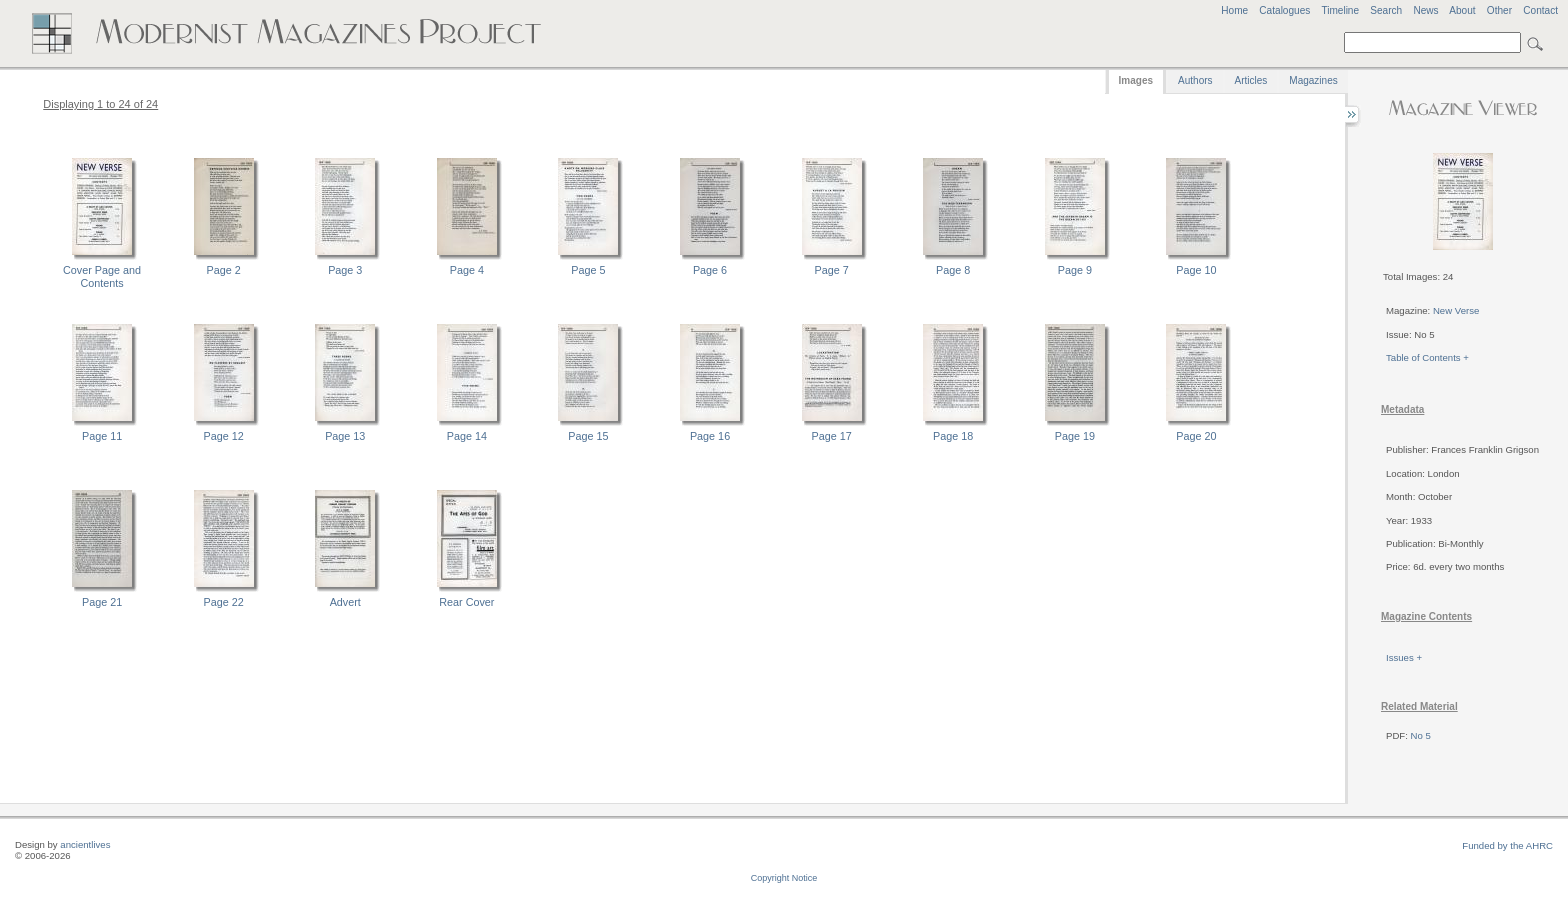  I want to click on Page 15, so click(588, 436).